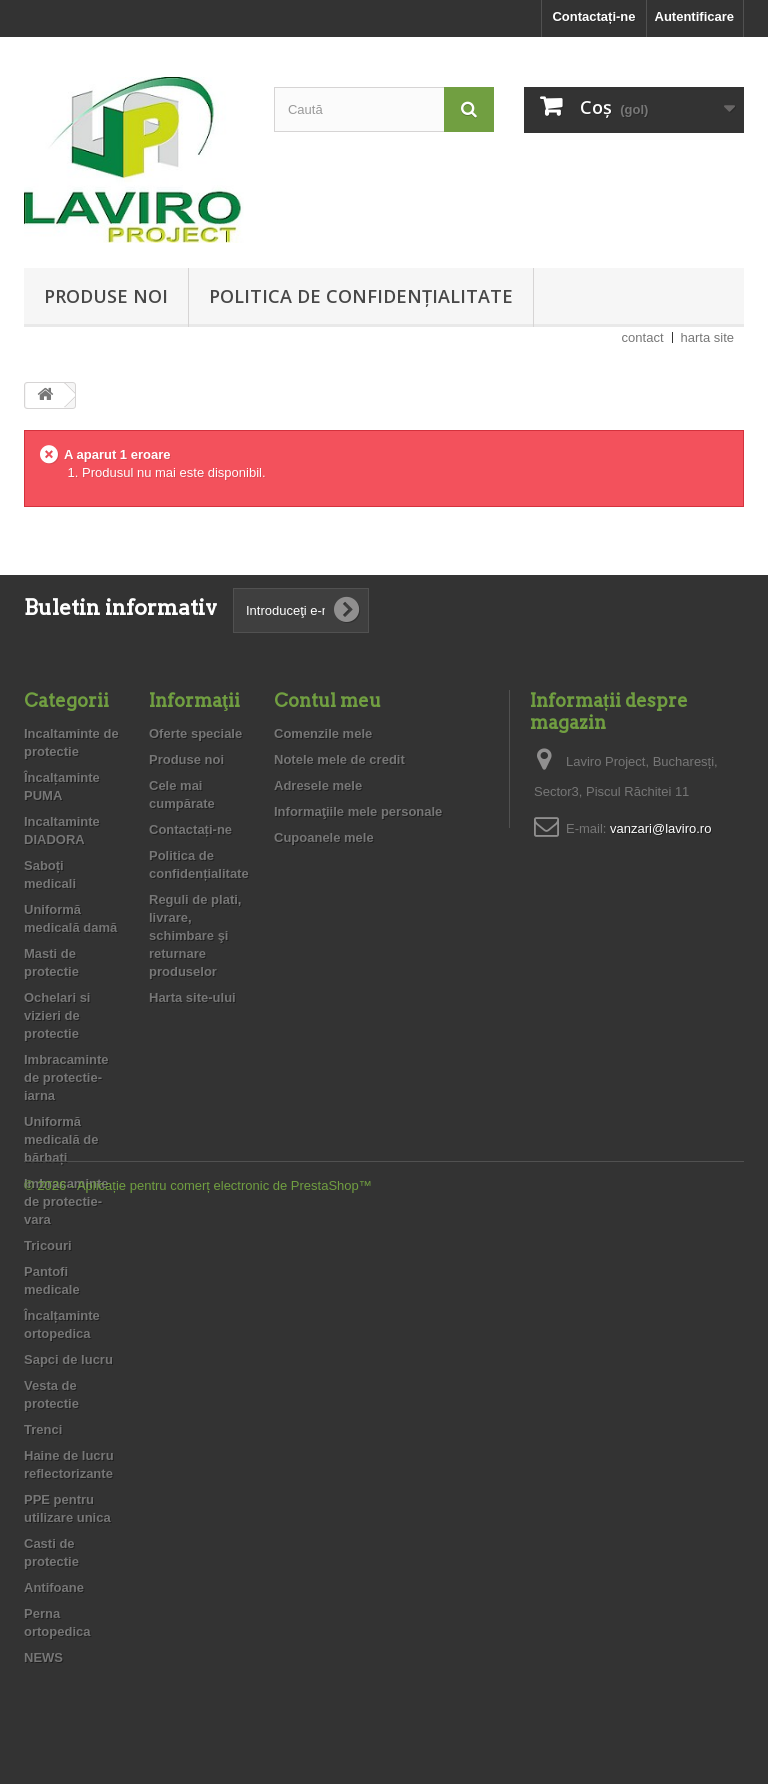 The width and height of the screenshot is (768, 1784). What do you see at coordinates (318, 785) in the screenshot?
I see `Adresele mele` at bounding box center [318, 785].